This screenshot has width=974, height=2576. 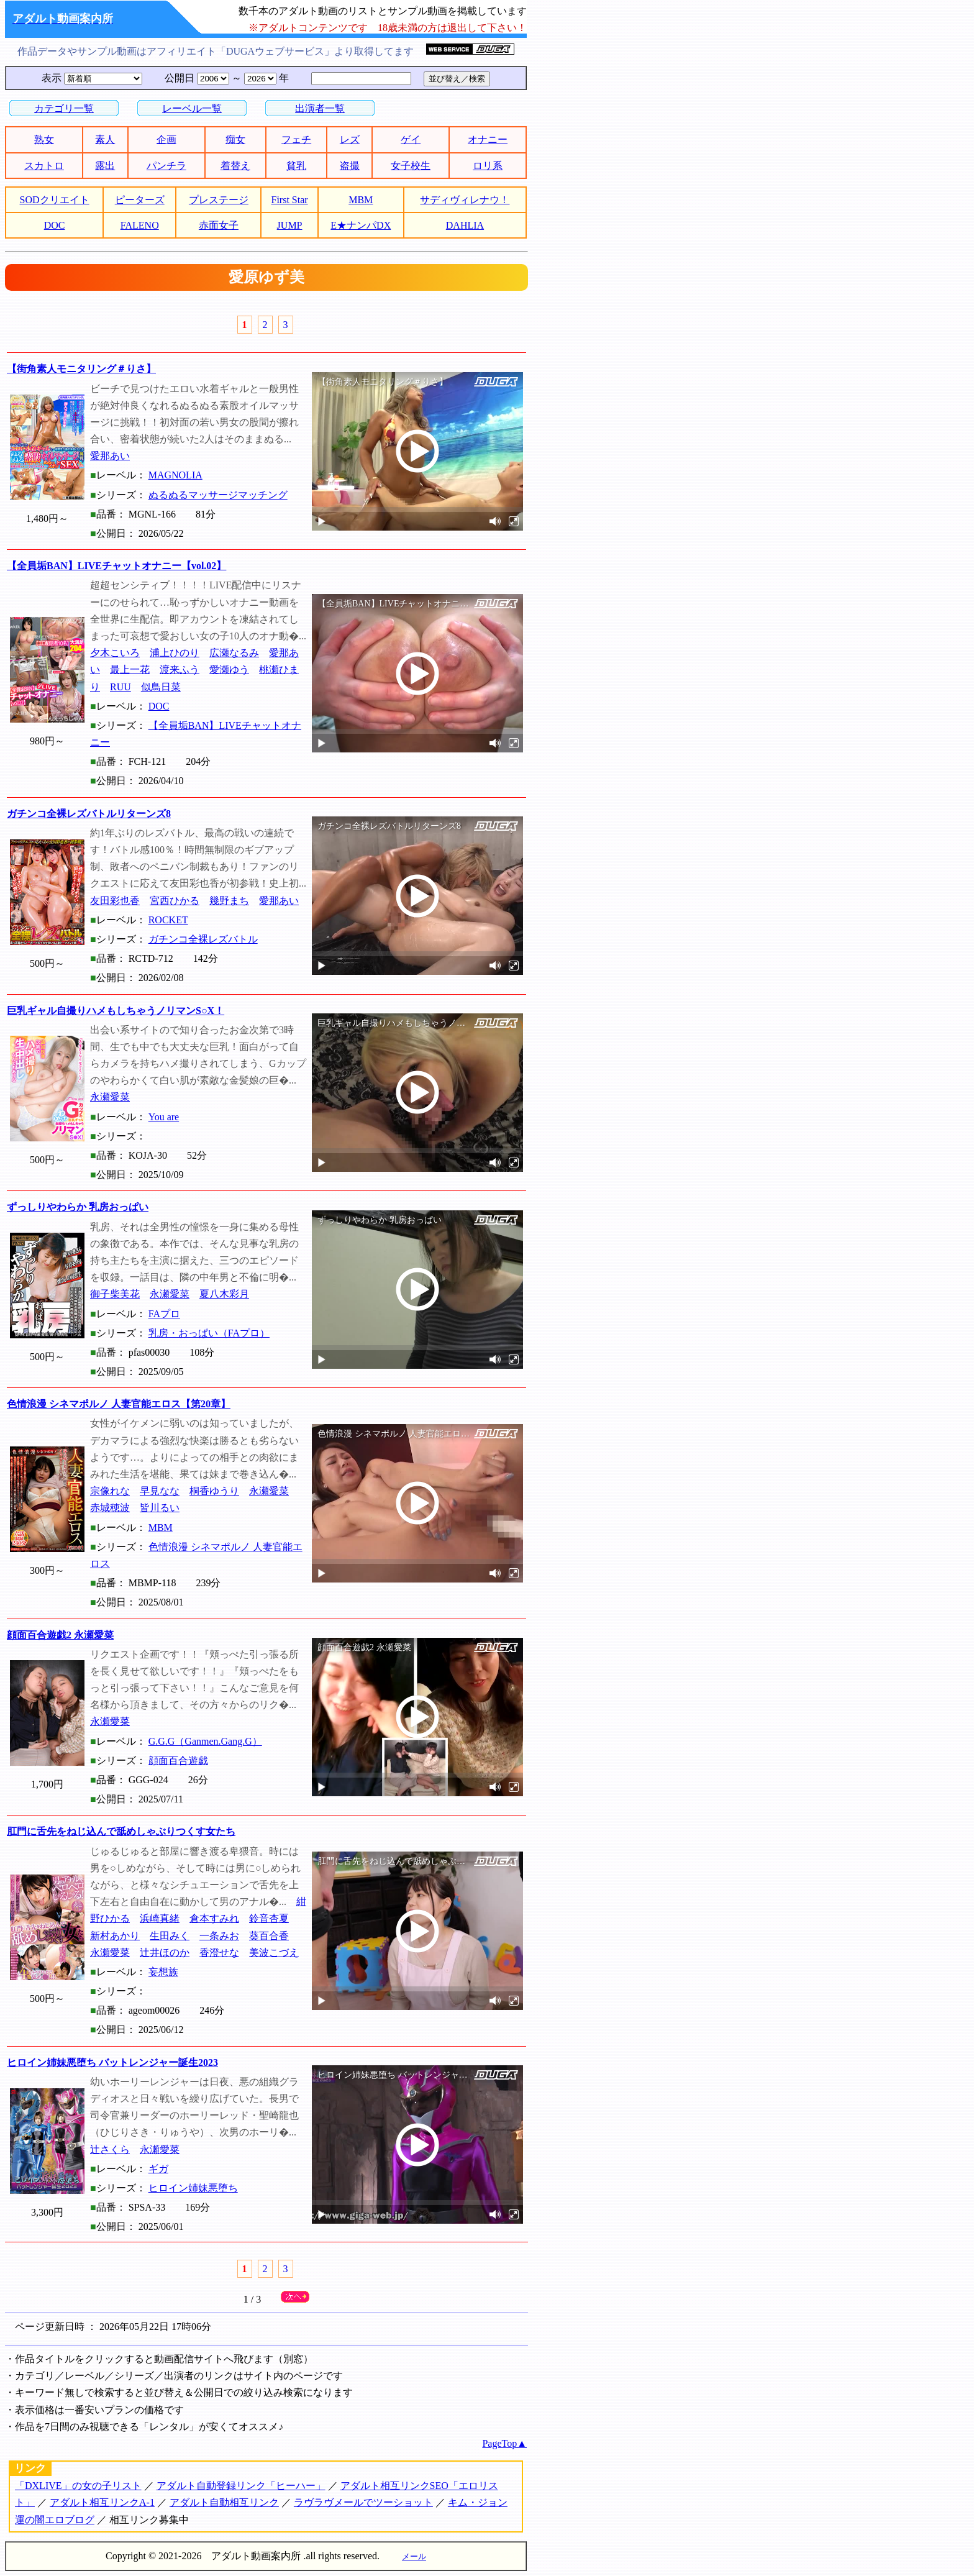 I want to click on アダルト自動登録リンク「ヒーハー」, so click(x=241, y=2485).